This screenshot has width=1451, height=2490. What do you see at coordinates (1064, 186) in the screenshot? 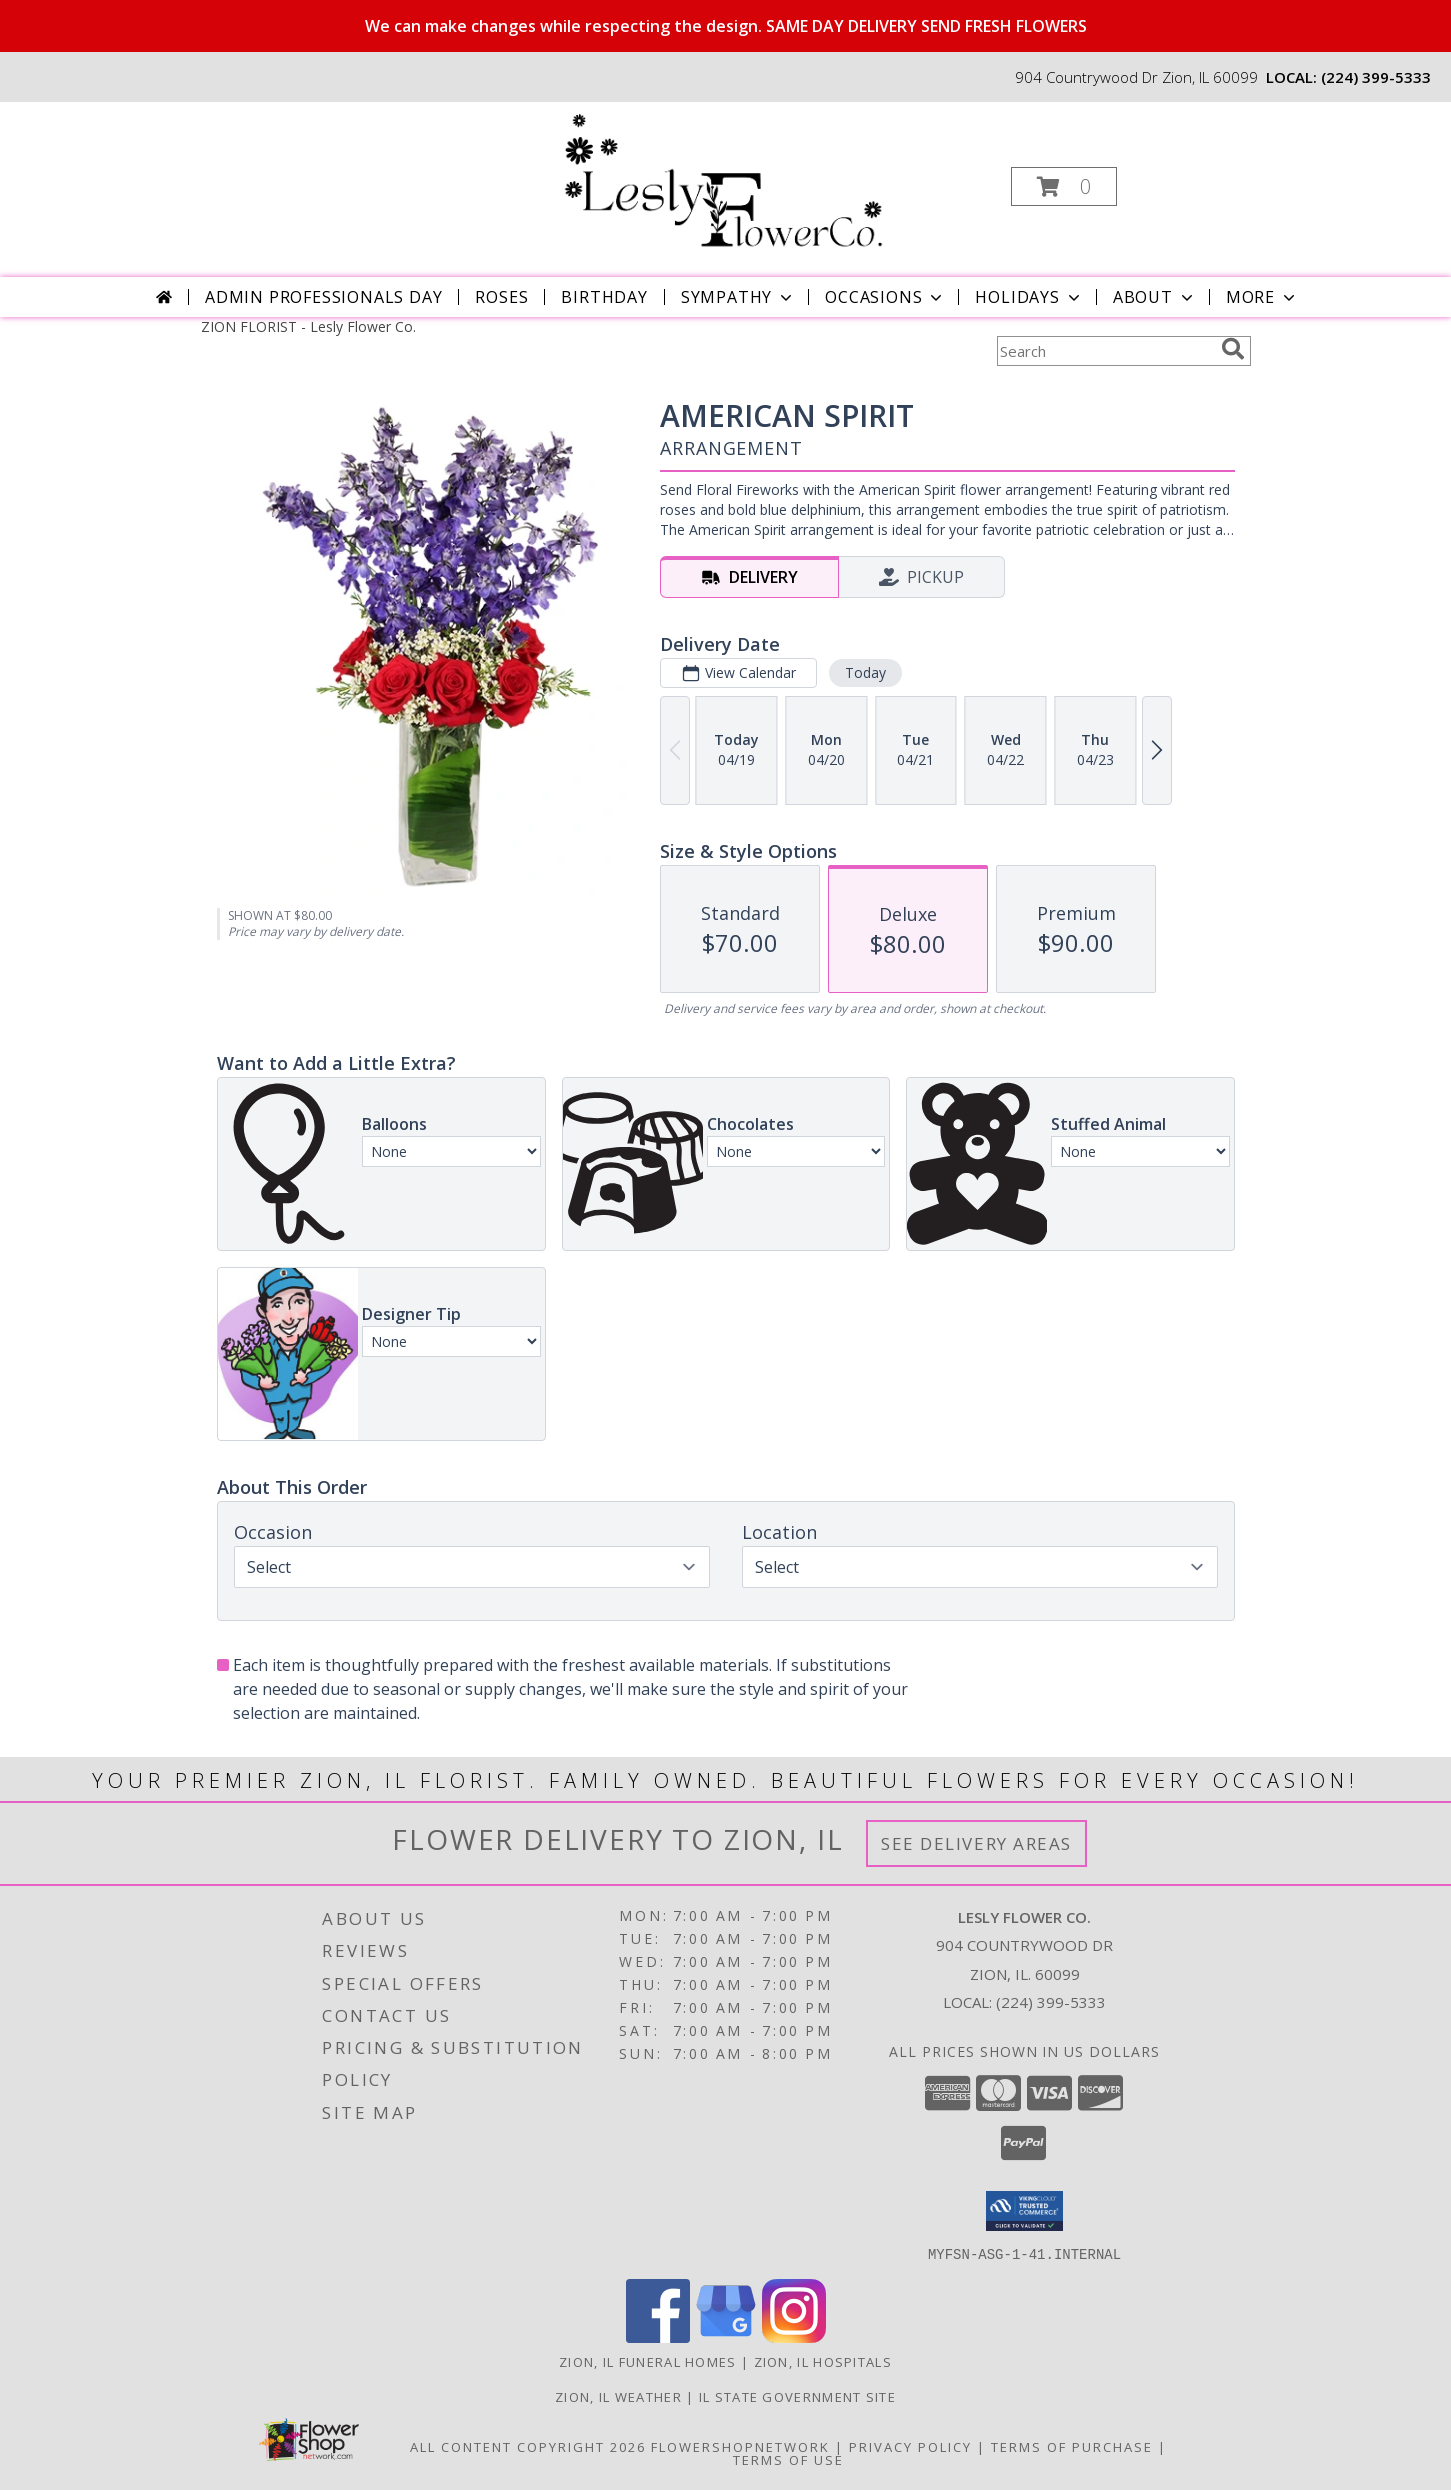
I see `[button]` at bounding box center [1064, 186].